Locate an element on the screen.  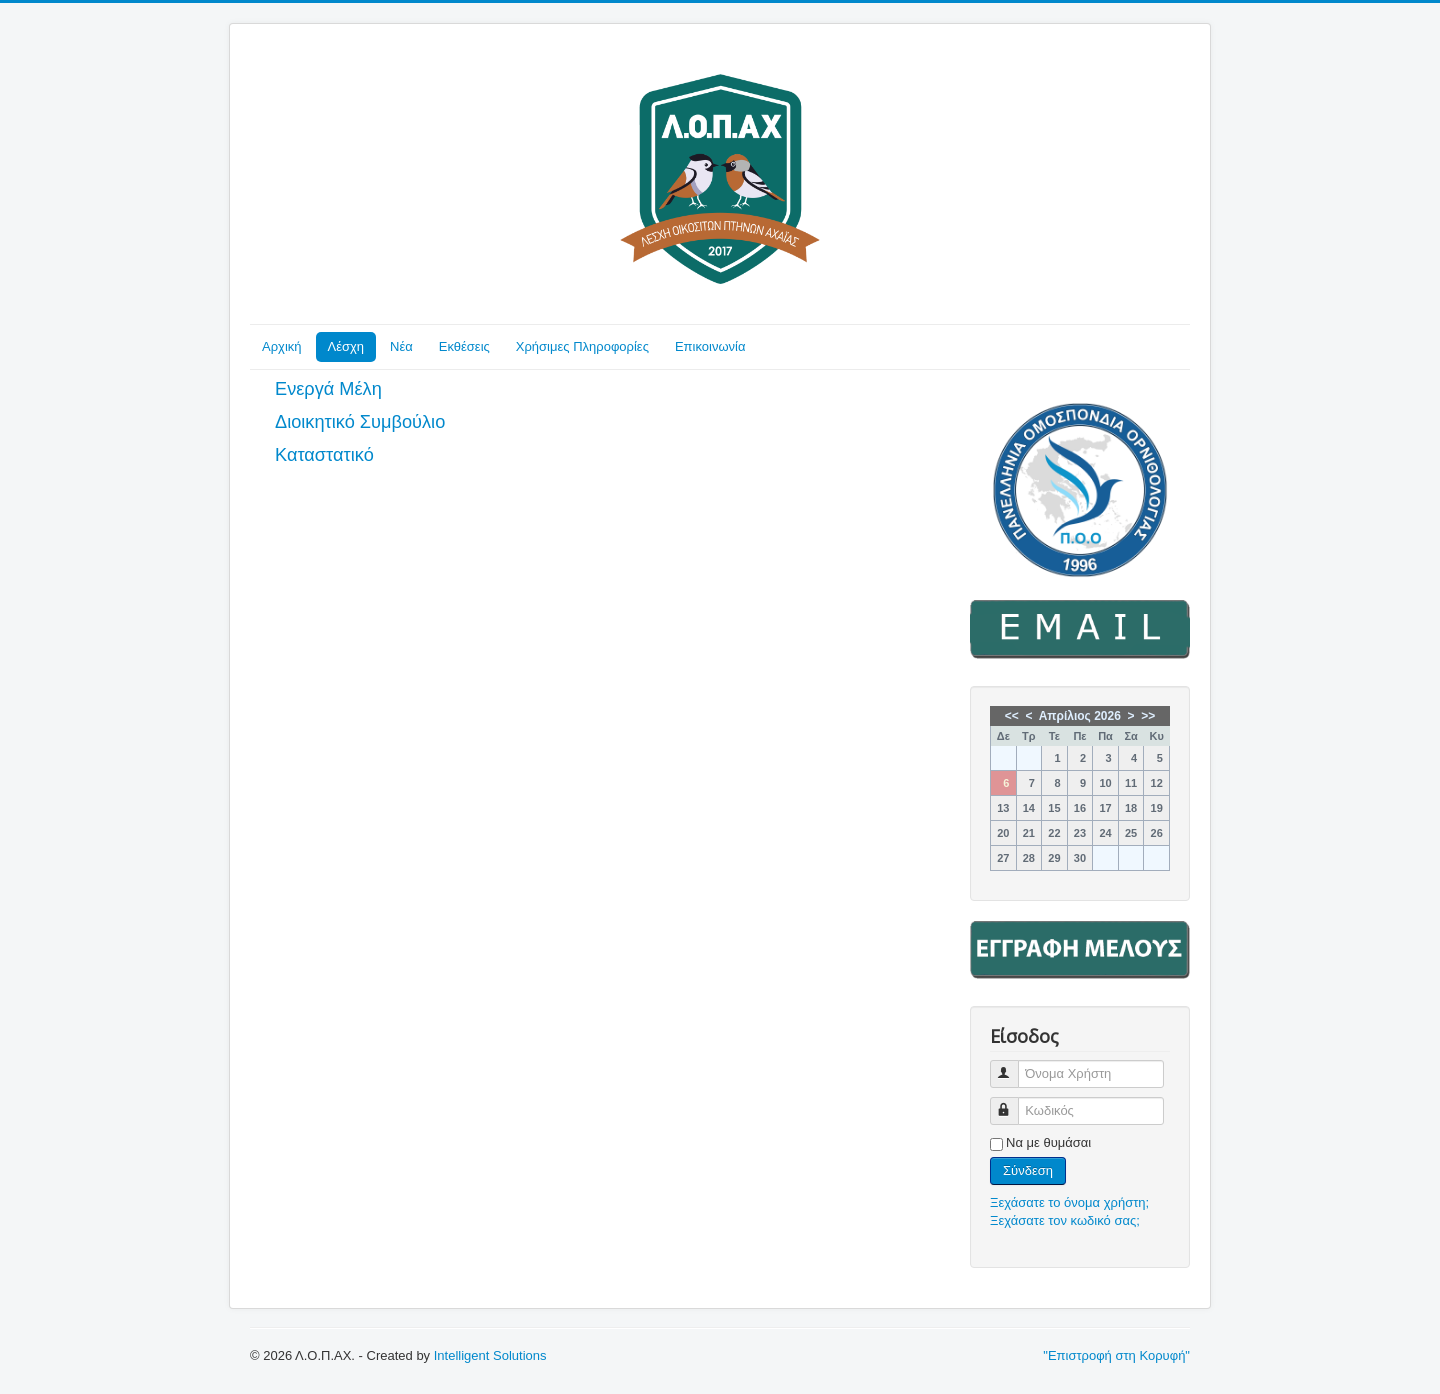
Διοικητικό Συμβούλιο is located at coordinates (360, 422).